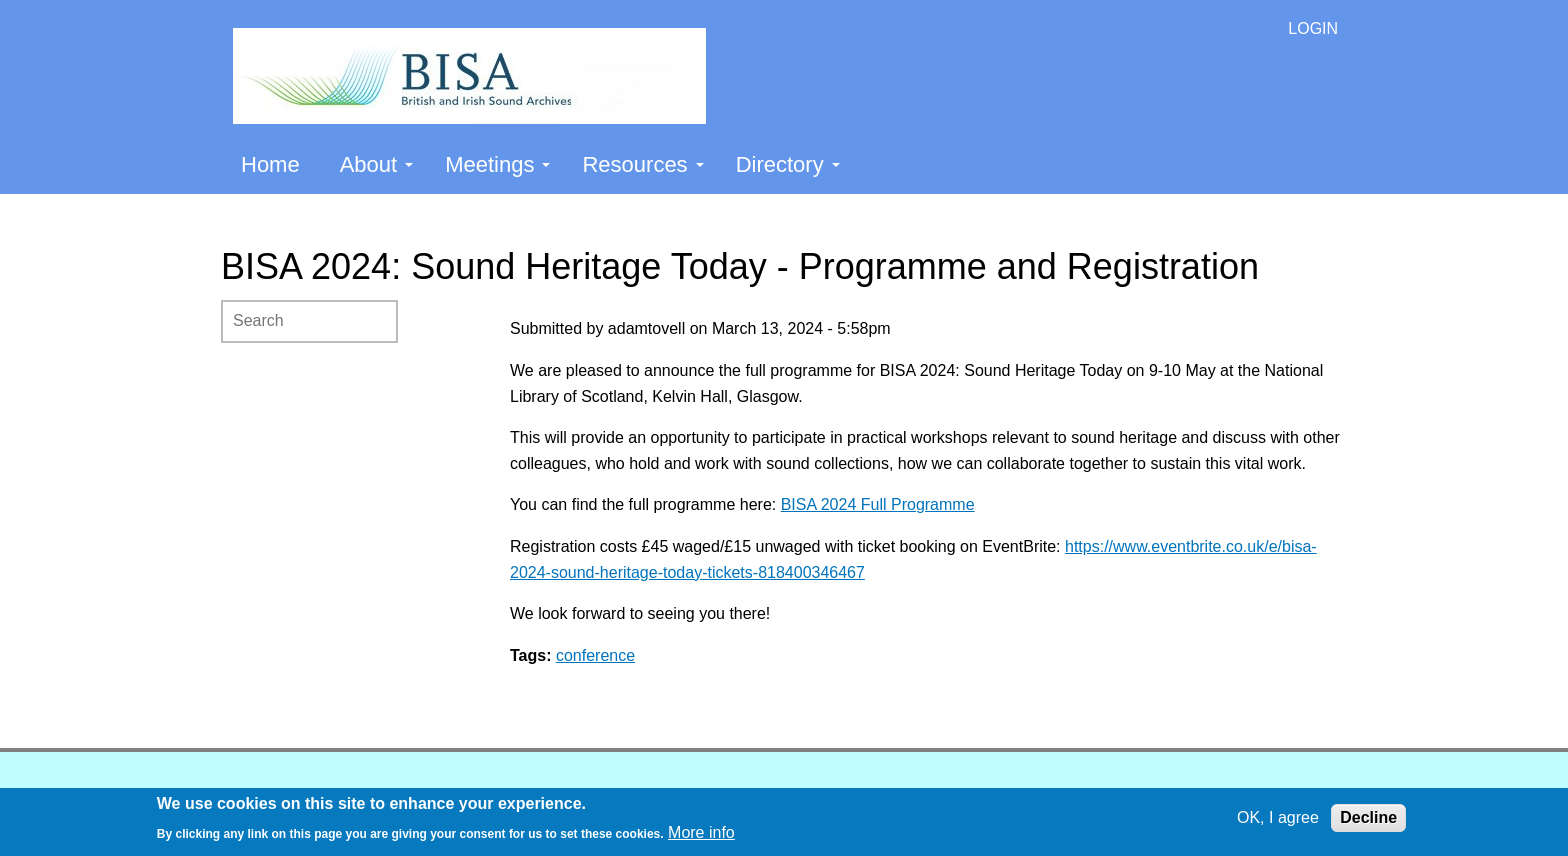 This screenshot has height=856, width=1568. Describe the element at coordinates (497, 164) in the screenshot. I see `Meetings` at that location.